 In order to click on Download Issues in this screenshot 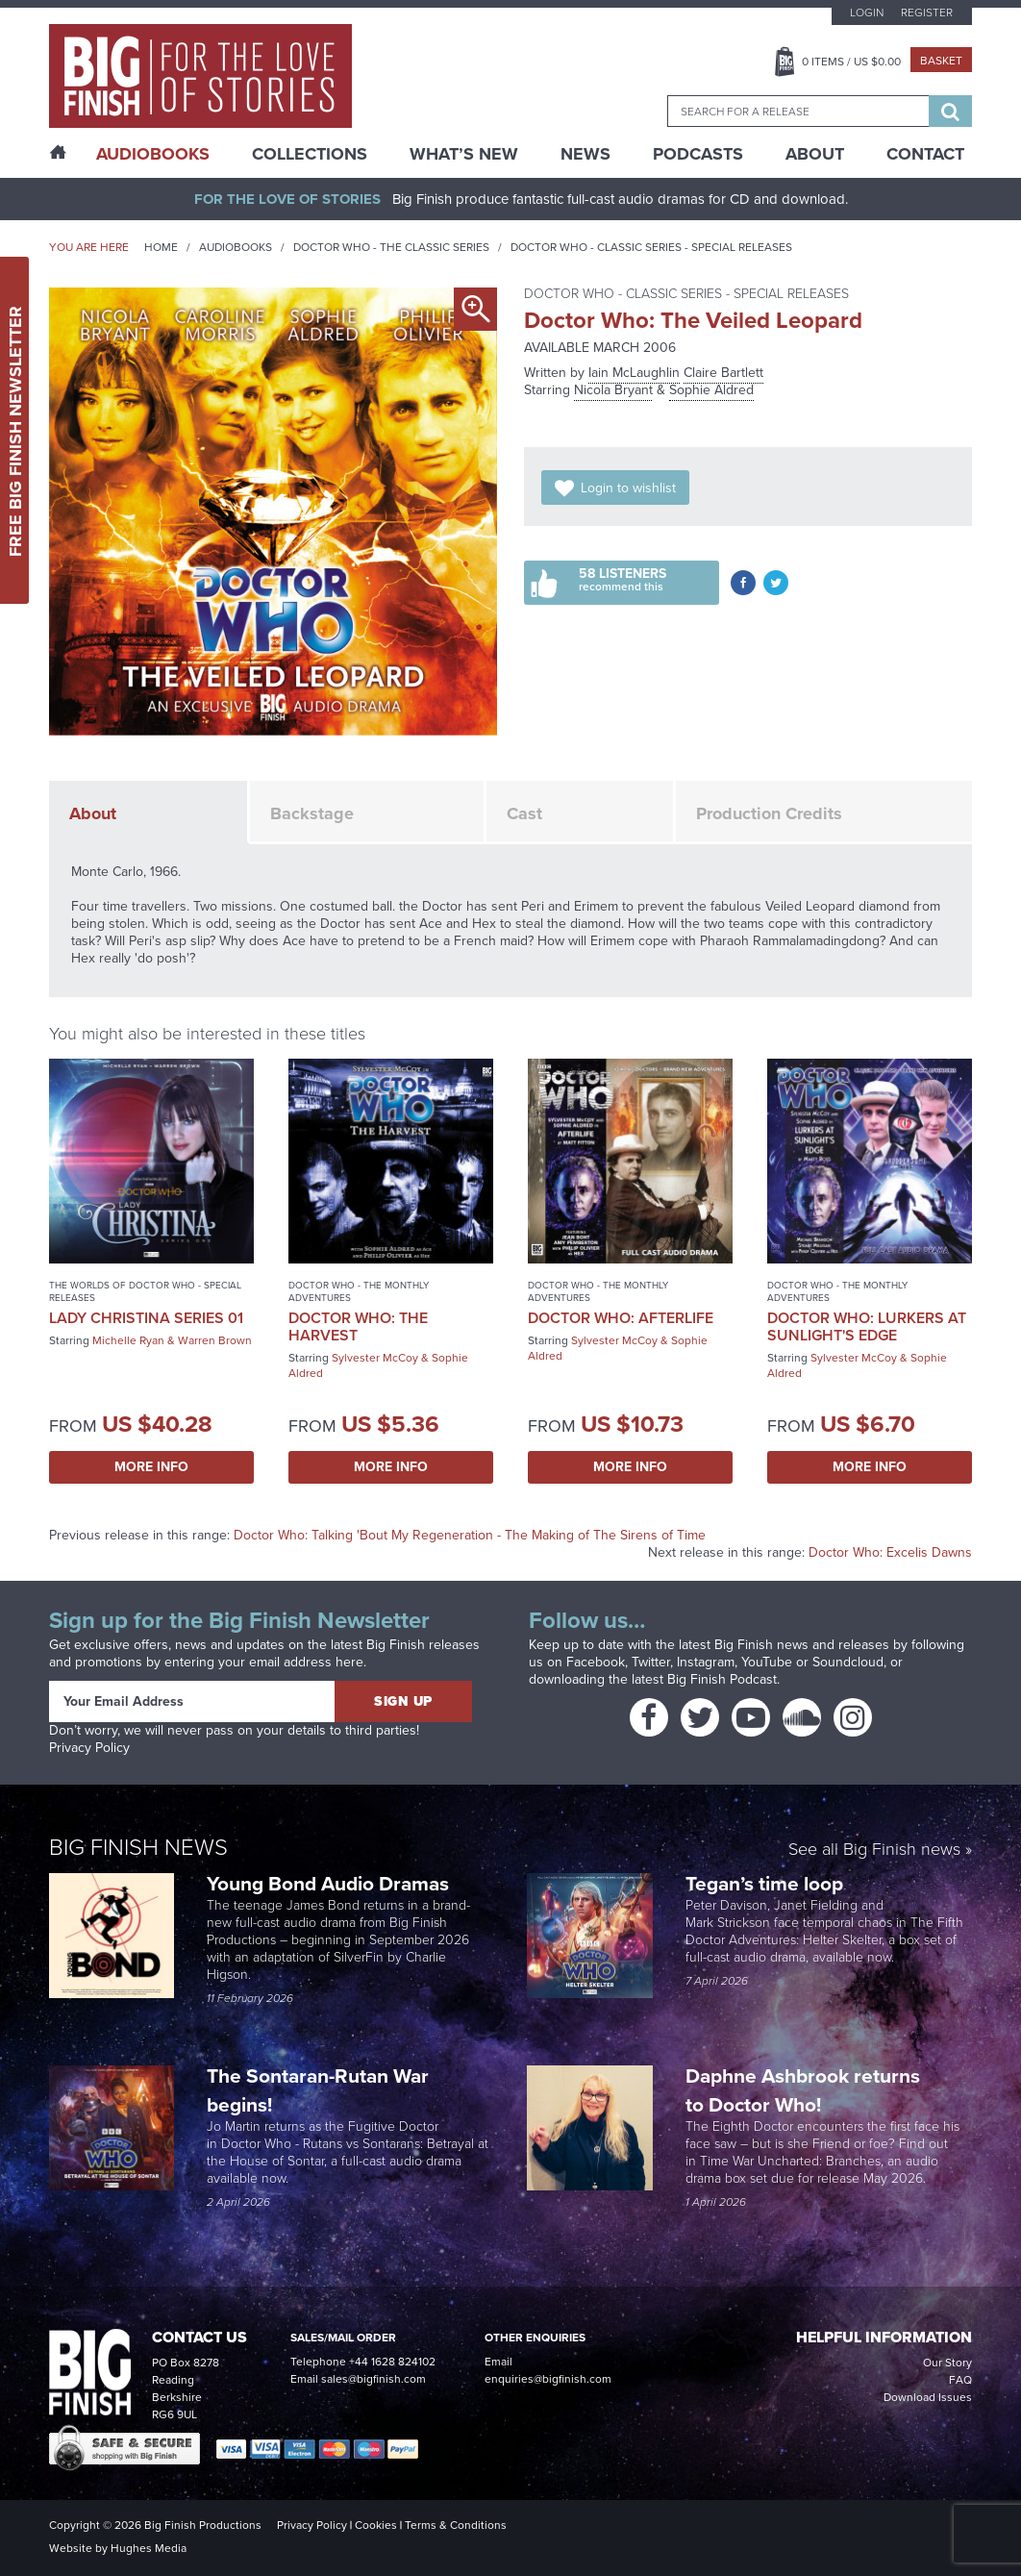, I will do `click(928, 2397)`.